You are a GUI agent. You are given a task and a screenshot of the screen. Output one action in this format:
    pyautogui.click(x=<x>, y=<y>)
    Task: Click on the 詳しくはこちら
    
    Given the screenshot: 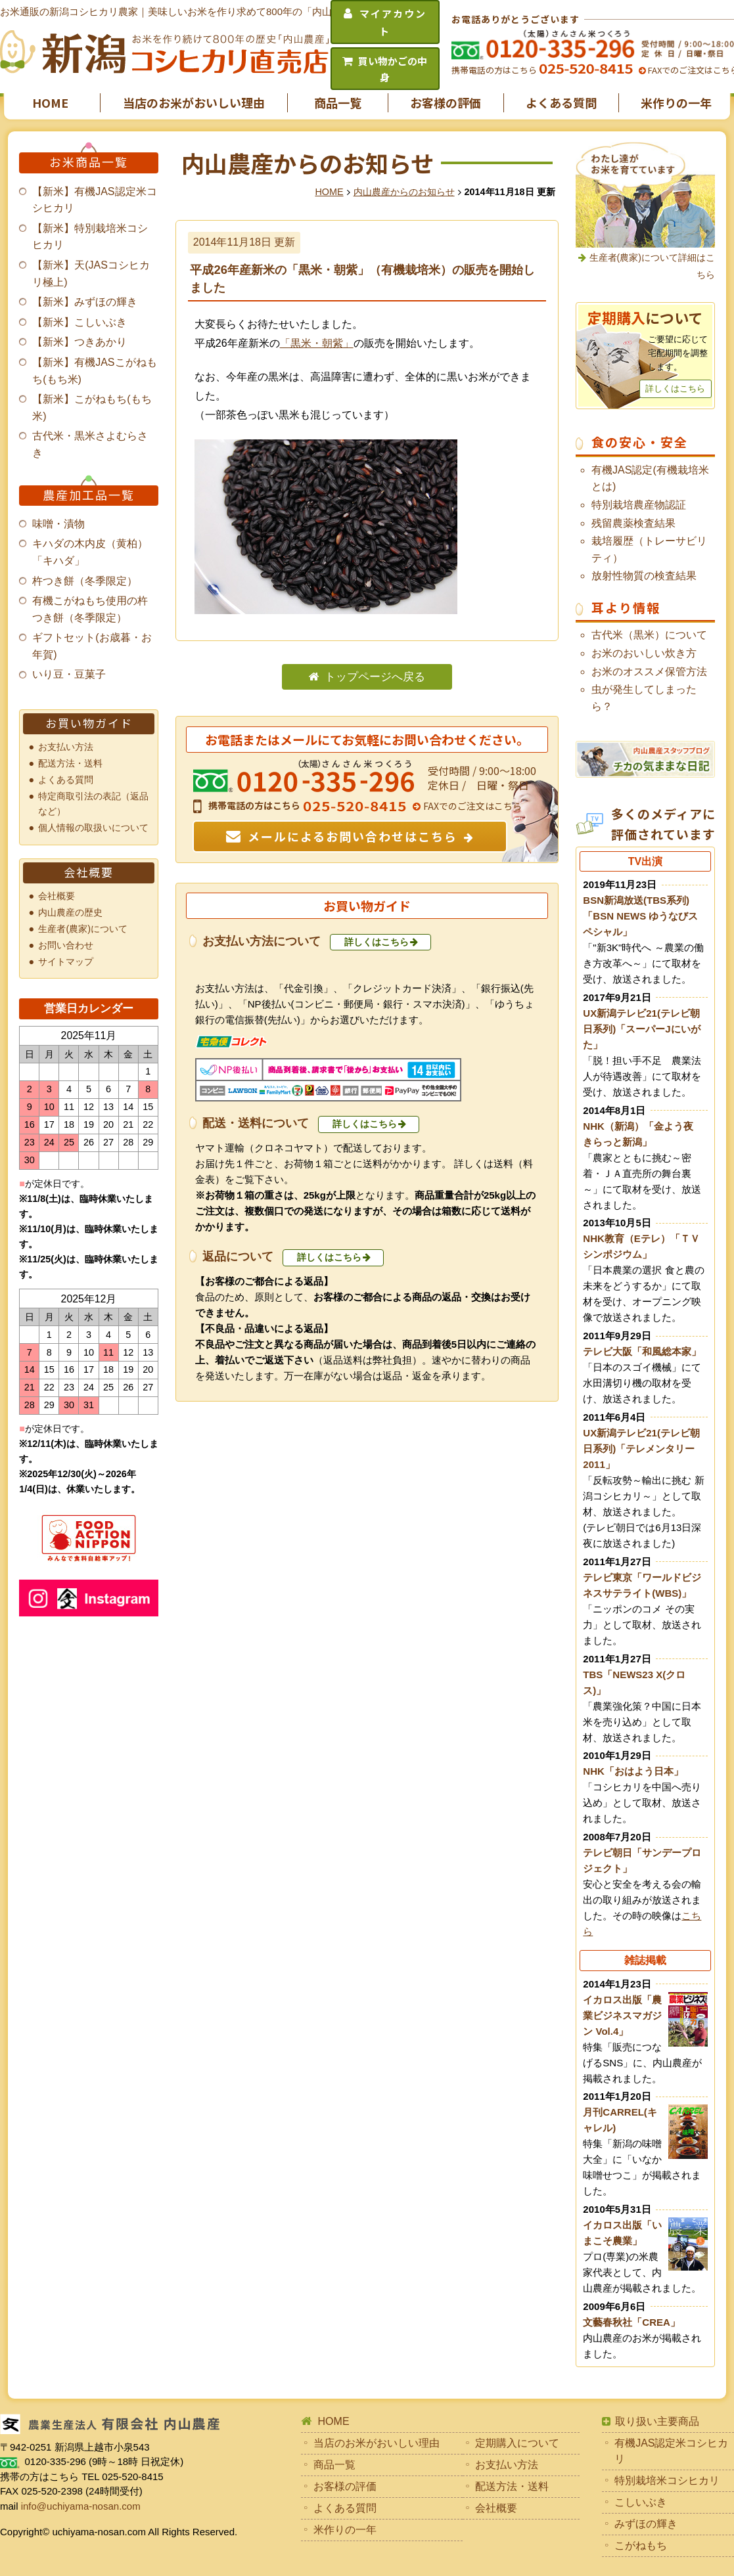 What is the action you would take?
    pyautogui.click(x=376, y=942)
    